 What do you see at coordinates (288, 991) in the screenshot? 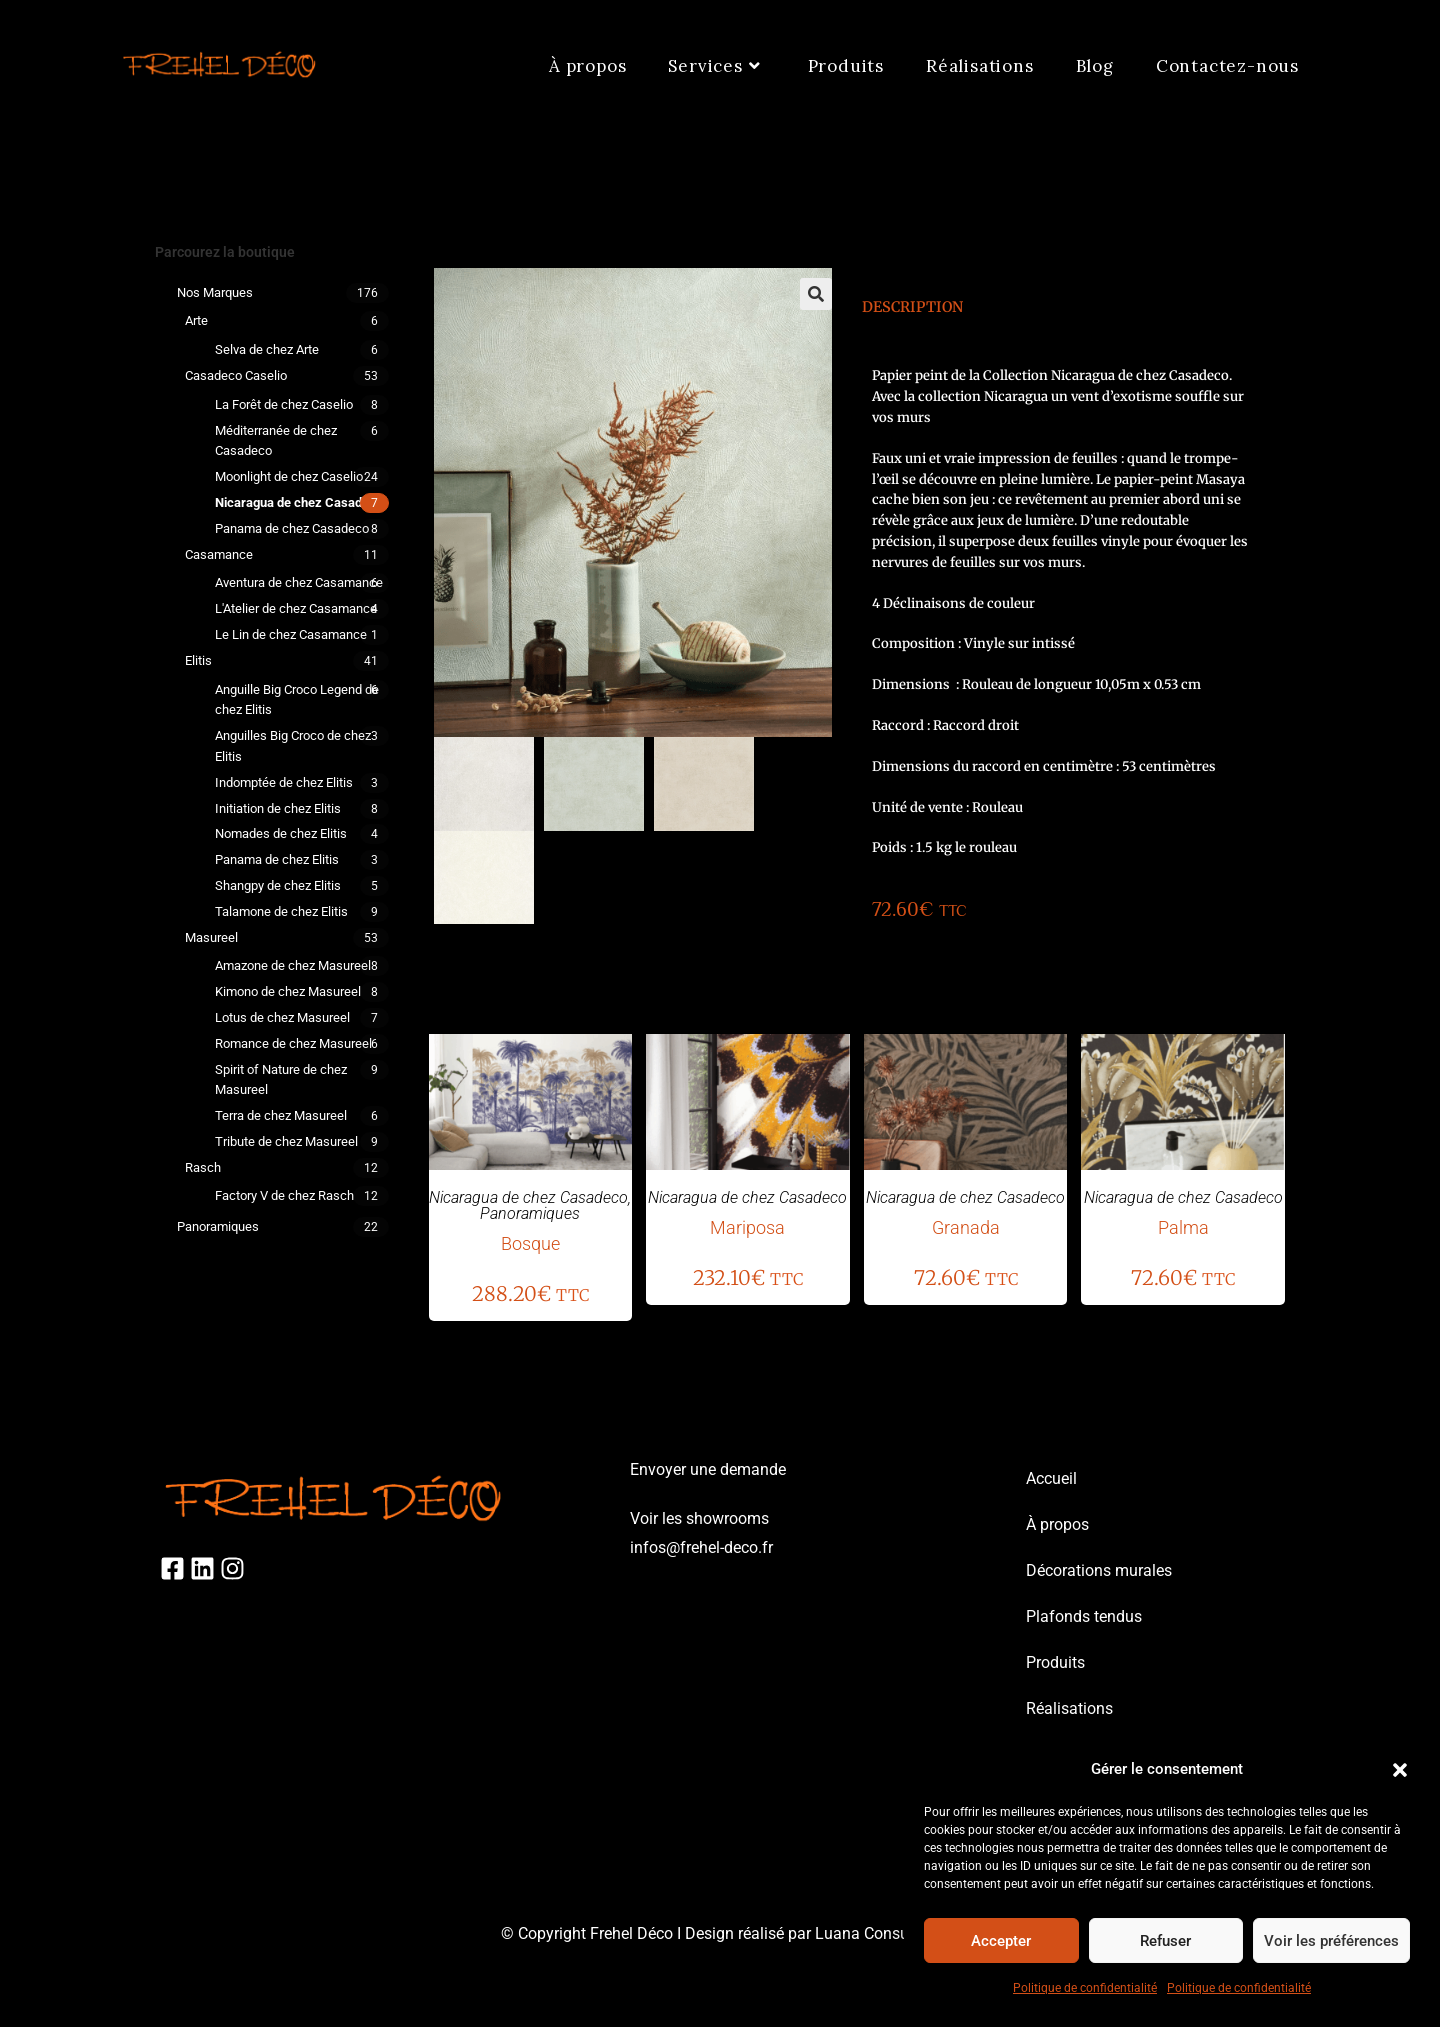
I see `Kimono de chez Masureel` at bounding box center [288, 991].